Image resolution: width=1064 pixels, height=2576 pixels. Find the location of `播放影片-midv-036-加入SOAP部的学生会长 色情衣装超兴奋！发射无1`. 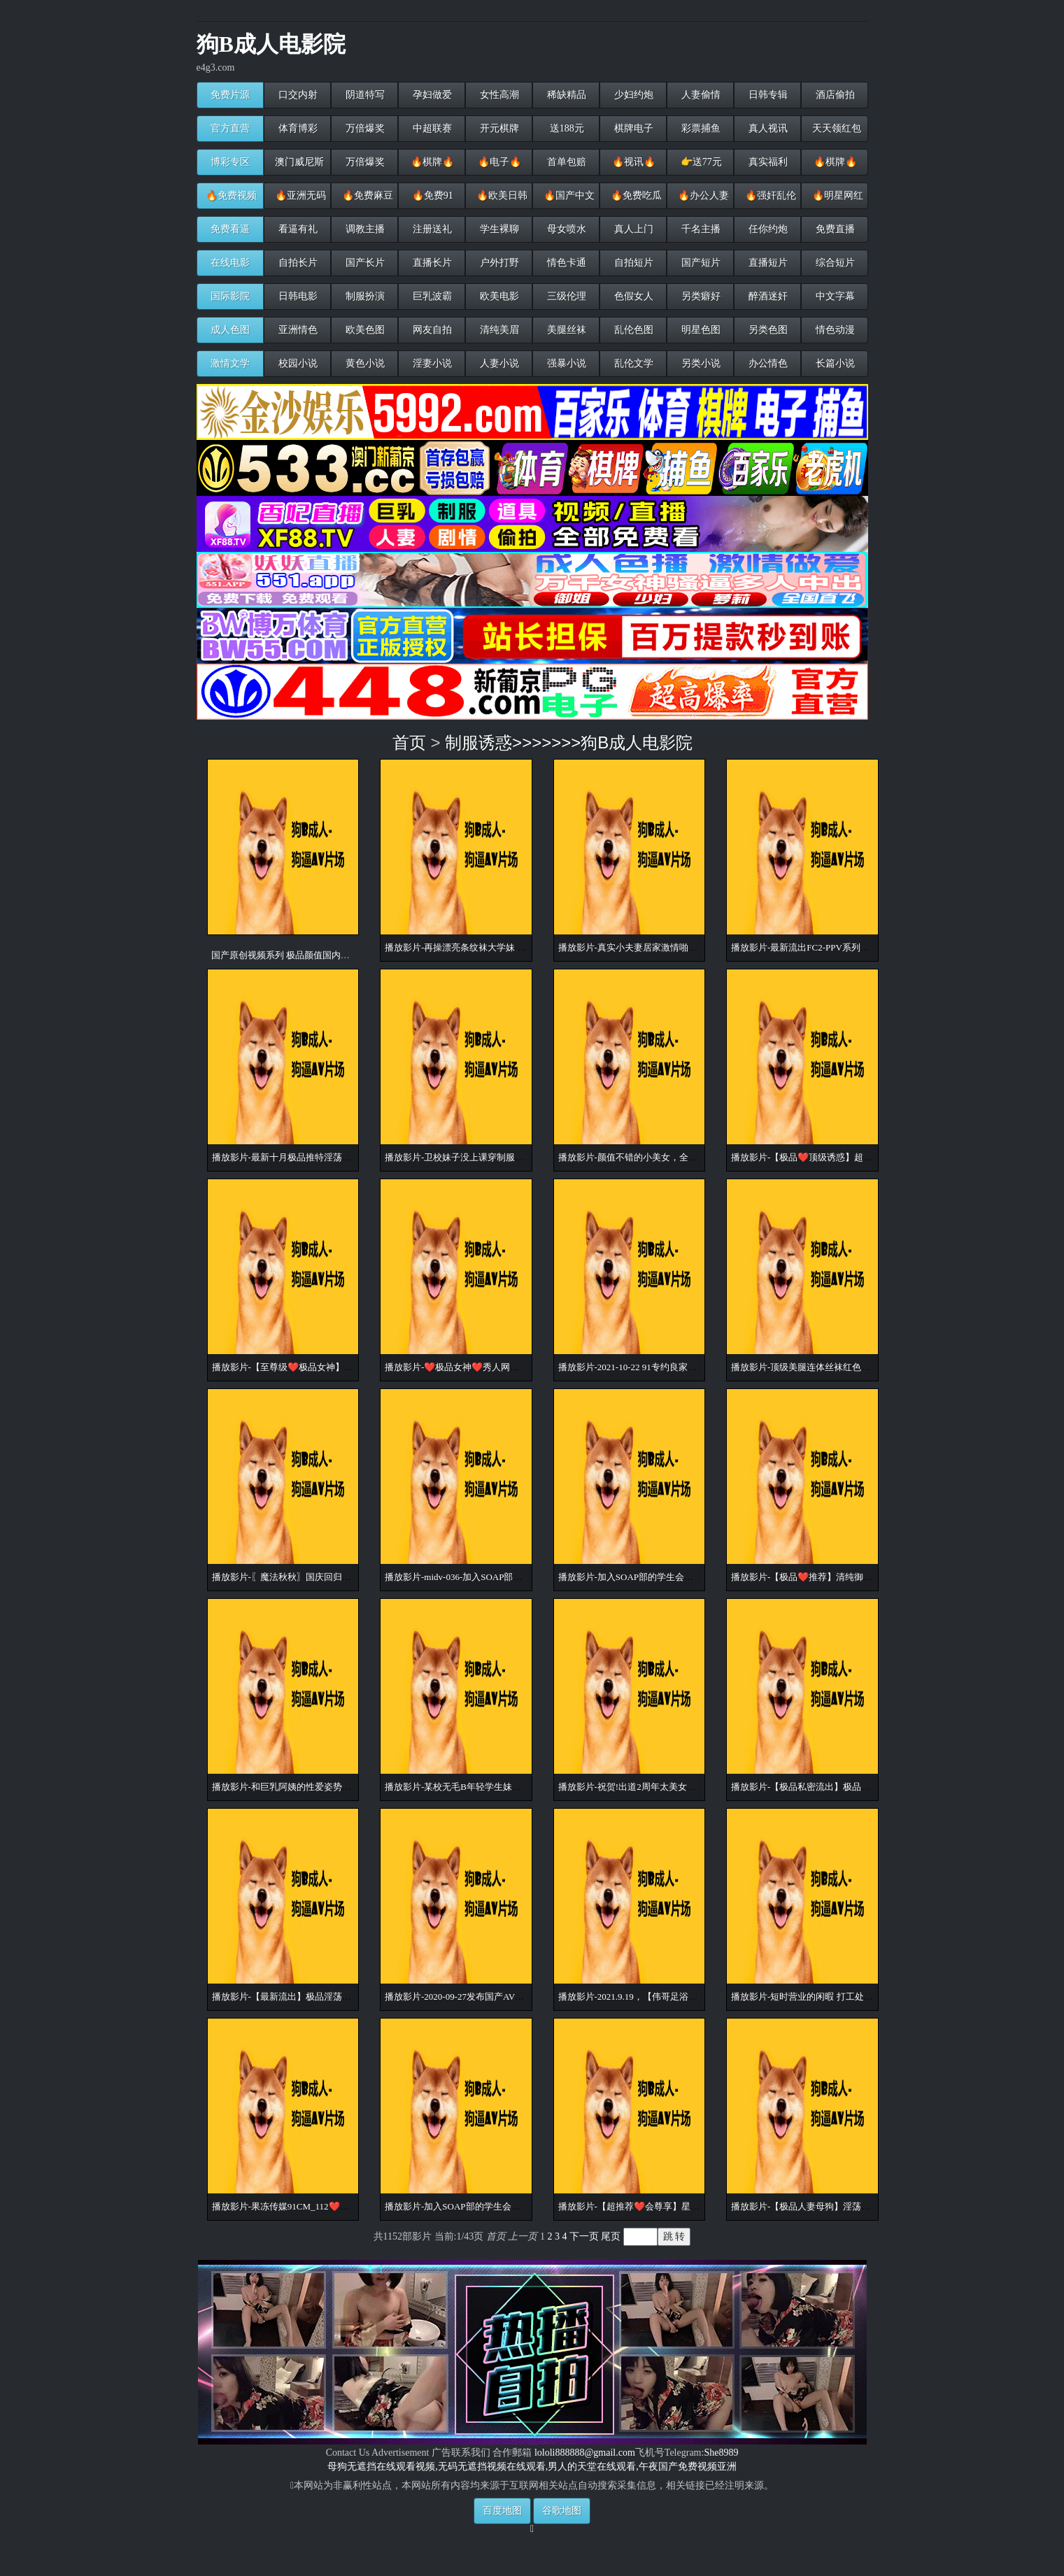

播放影片-midv-036-加入SOAP部的学生会长 色情衣装超兴奋！发射无1 is located at coordinates (525, 1577).